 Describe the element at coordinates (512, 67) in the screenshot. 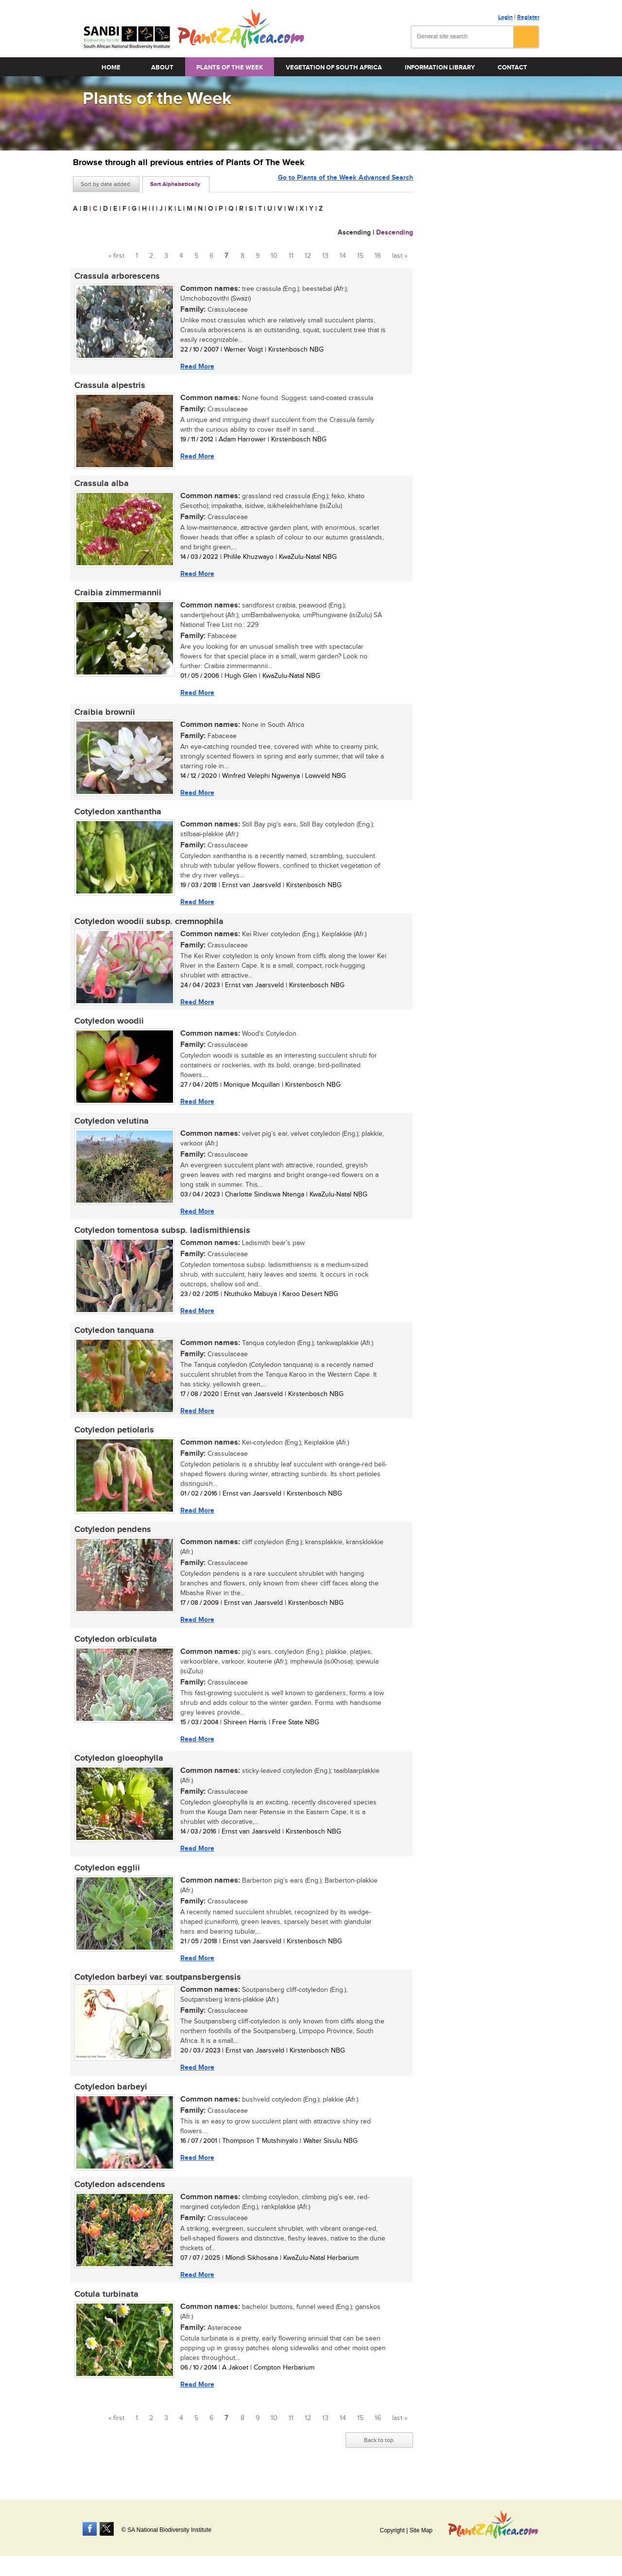

I see `Contact` at that location.